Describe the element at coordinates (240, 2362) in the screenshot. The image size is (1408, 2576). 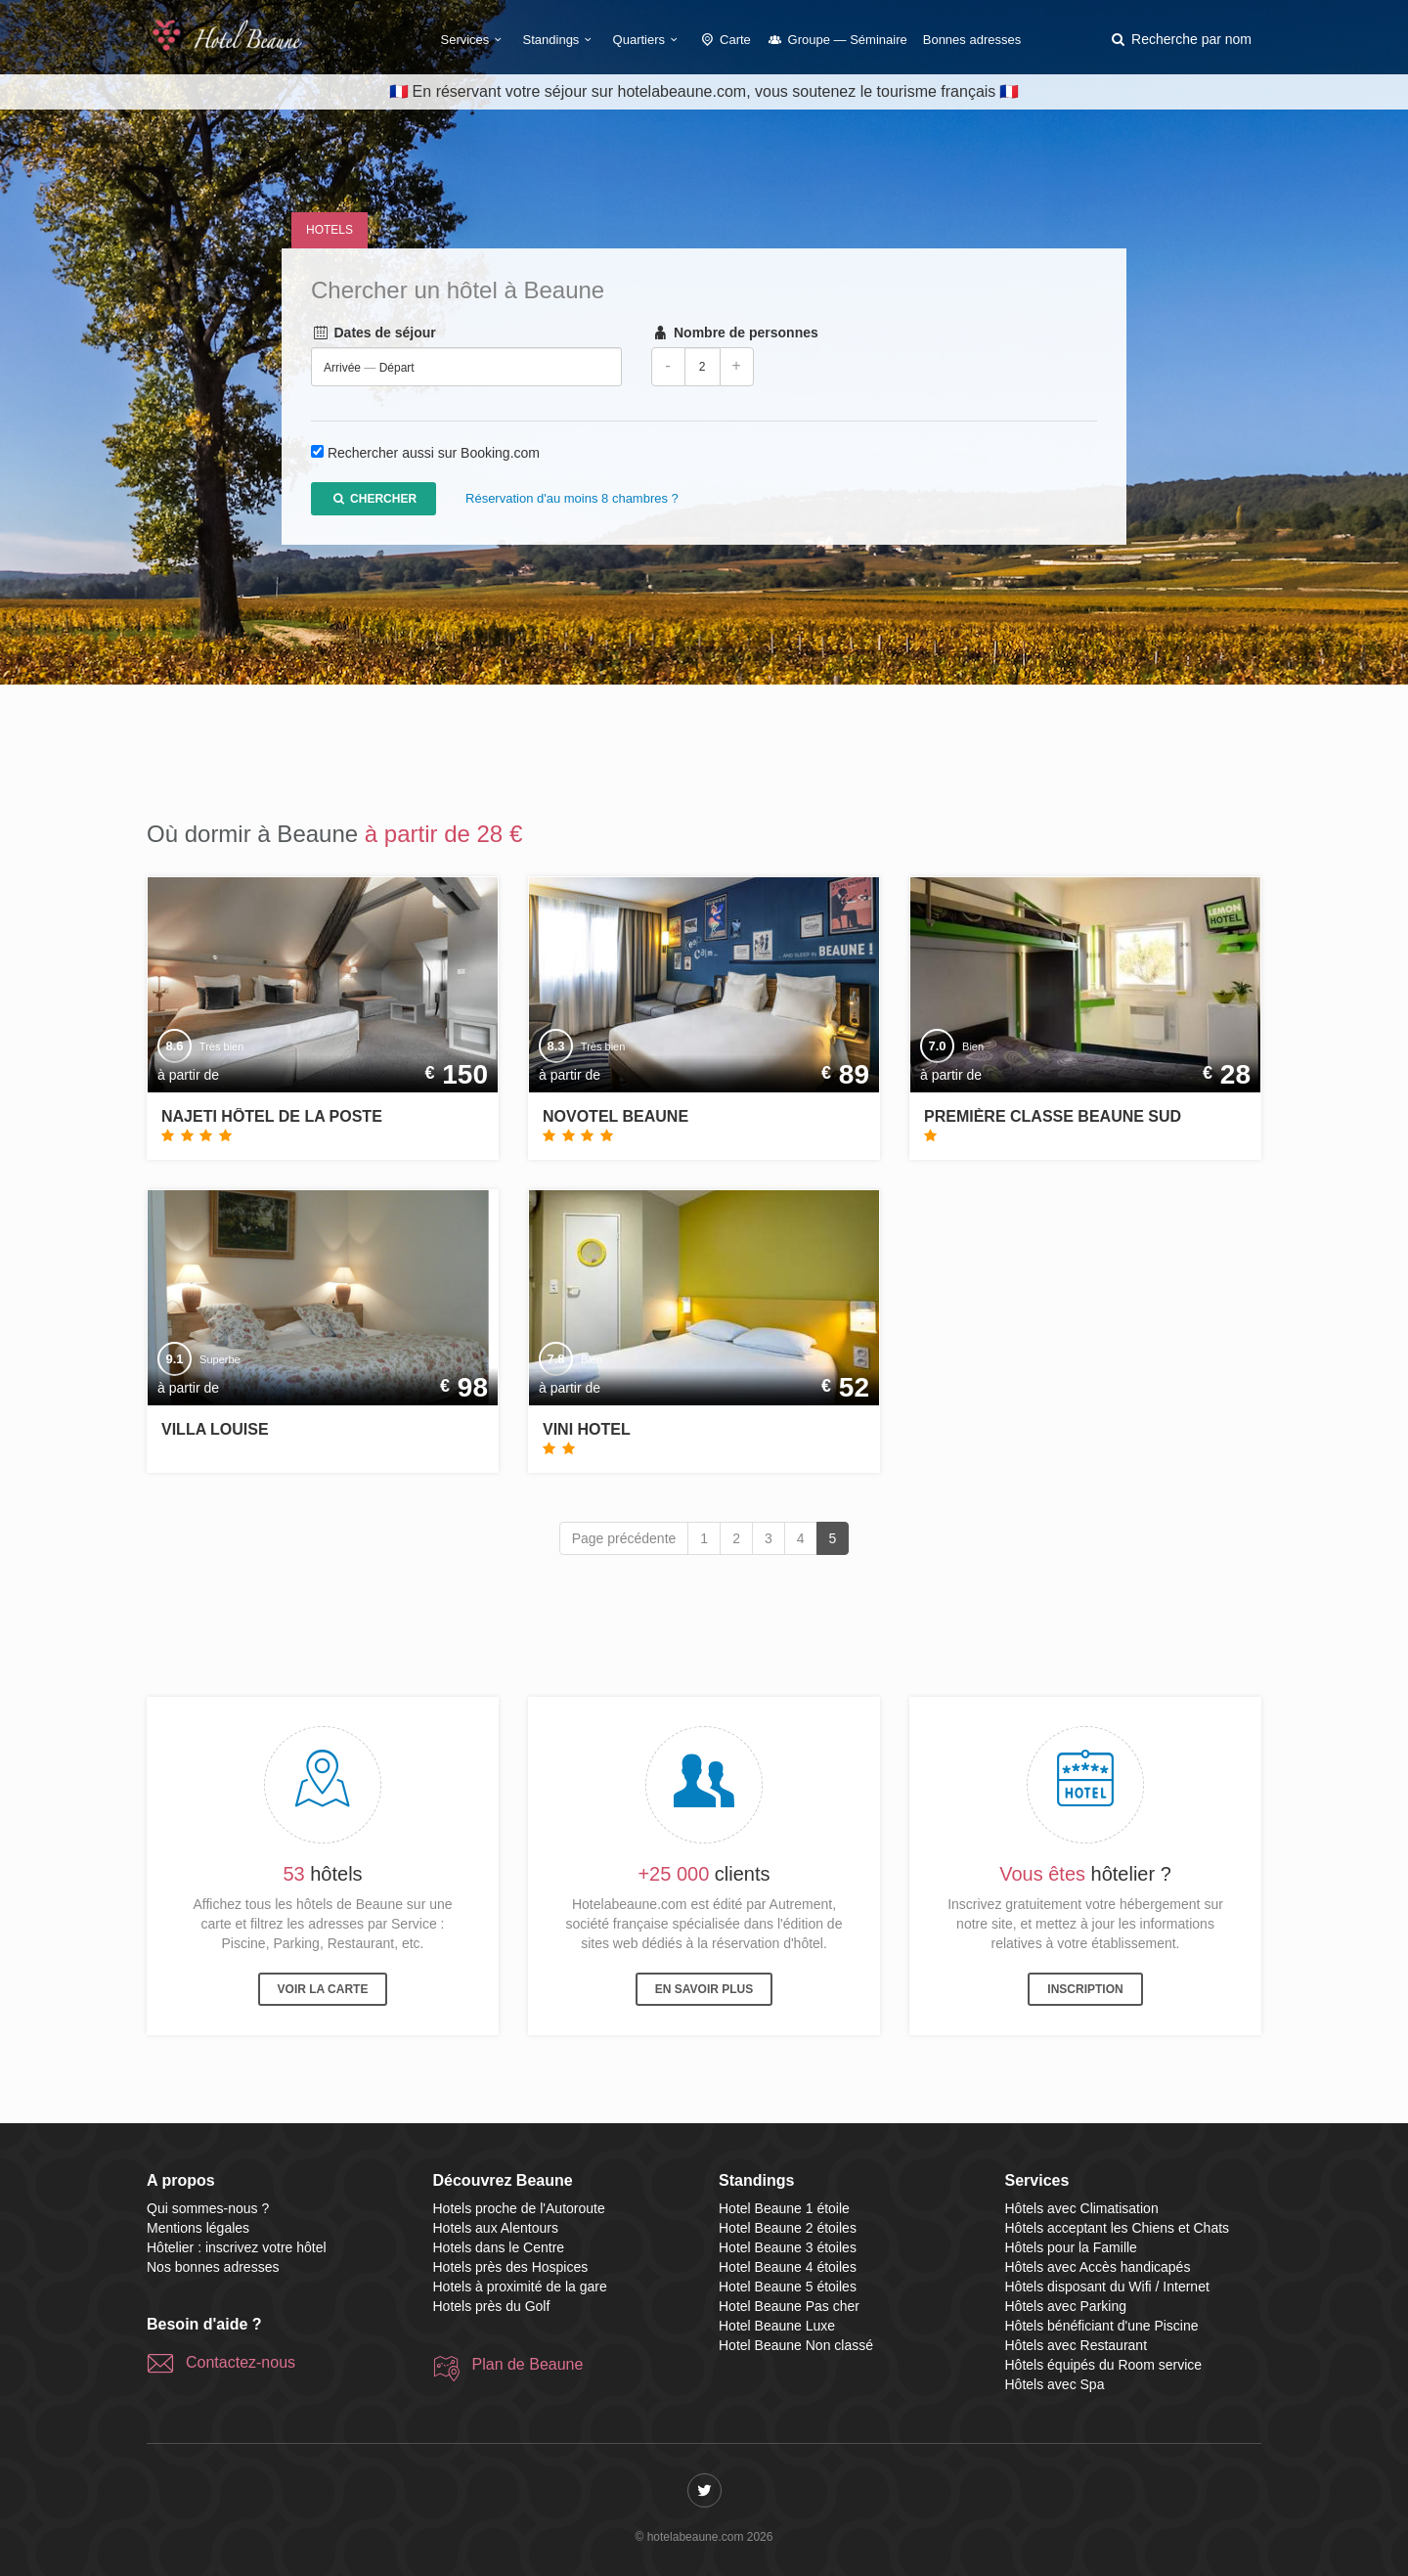
I see `Contactez-nous` at that location.